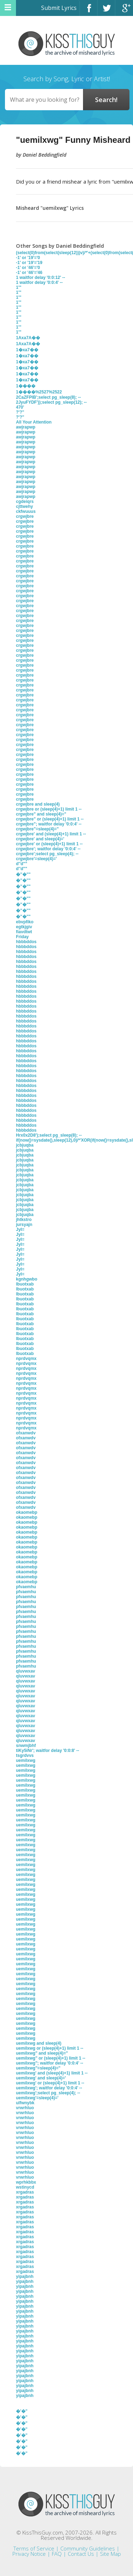 The width and height of the screenshot is (133, 2576). Describe the element at coordinates (40, 838) in the screenshot. I see `crgwjbre' and sleep(4)='` at that location.